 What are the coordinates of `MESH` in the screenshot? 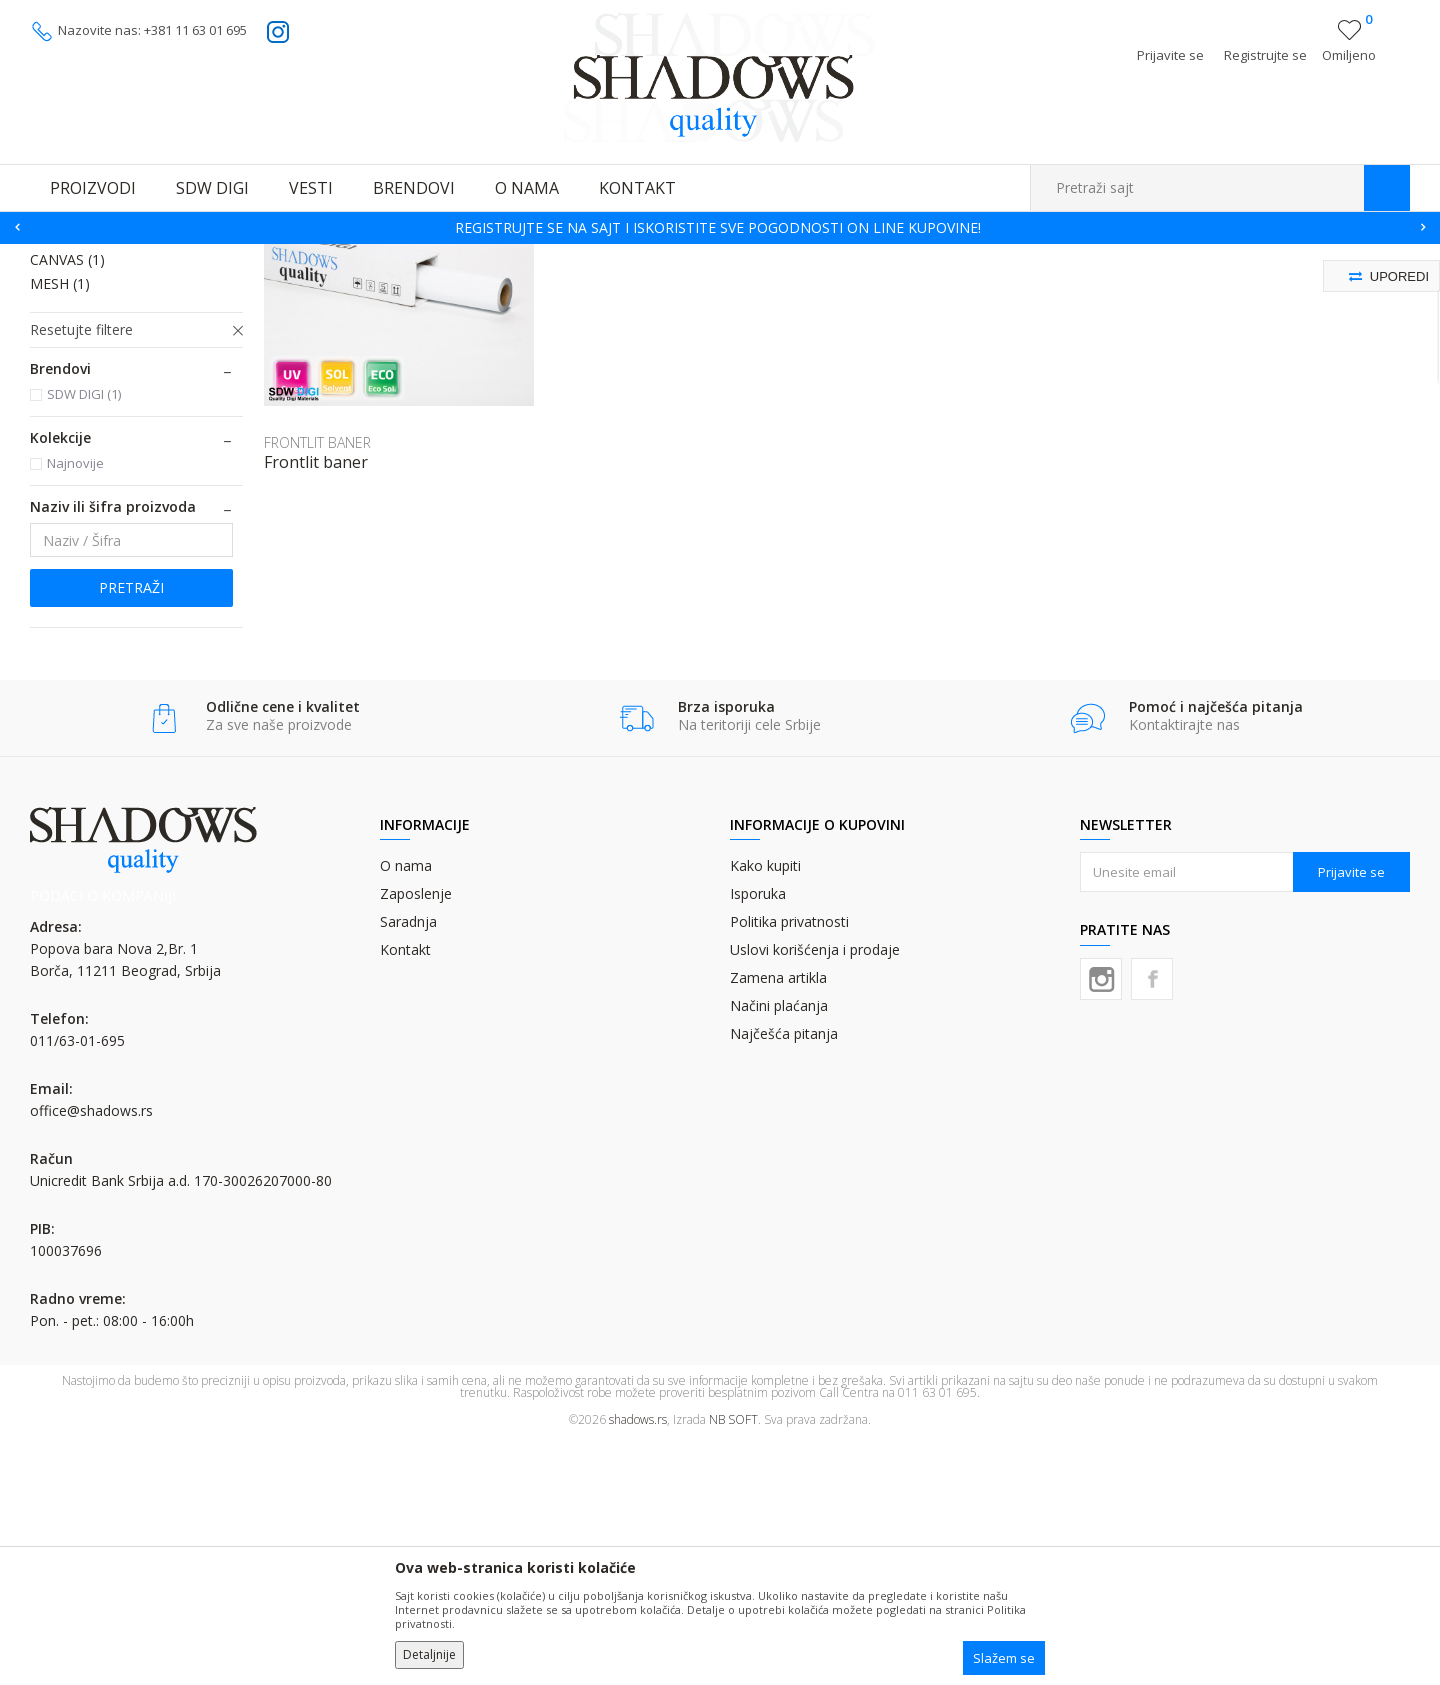 It's located at (60, 527).